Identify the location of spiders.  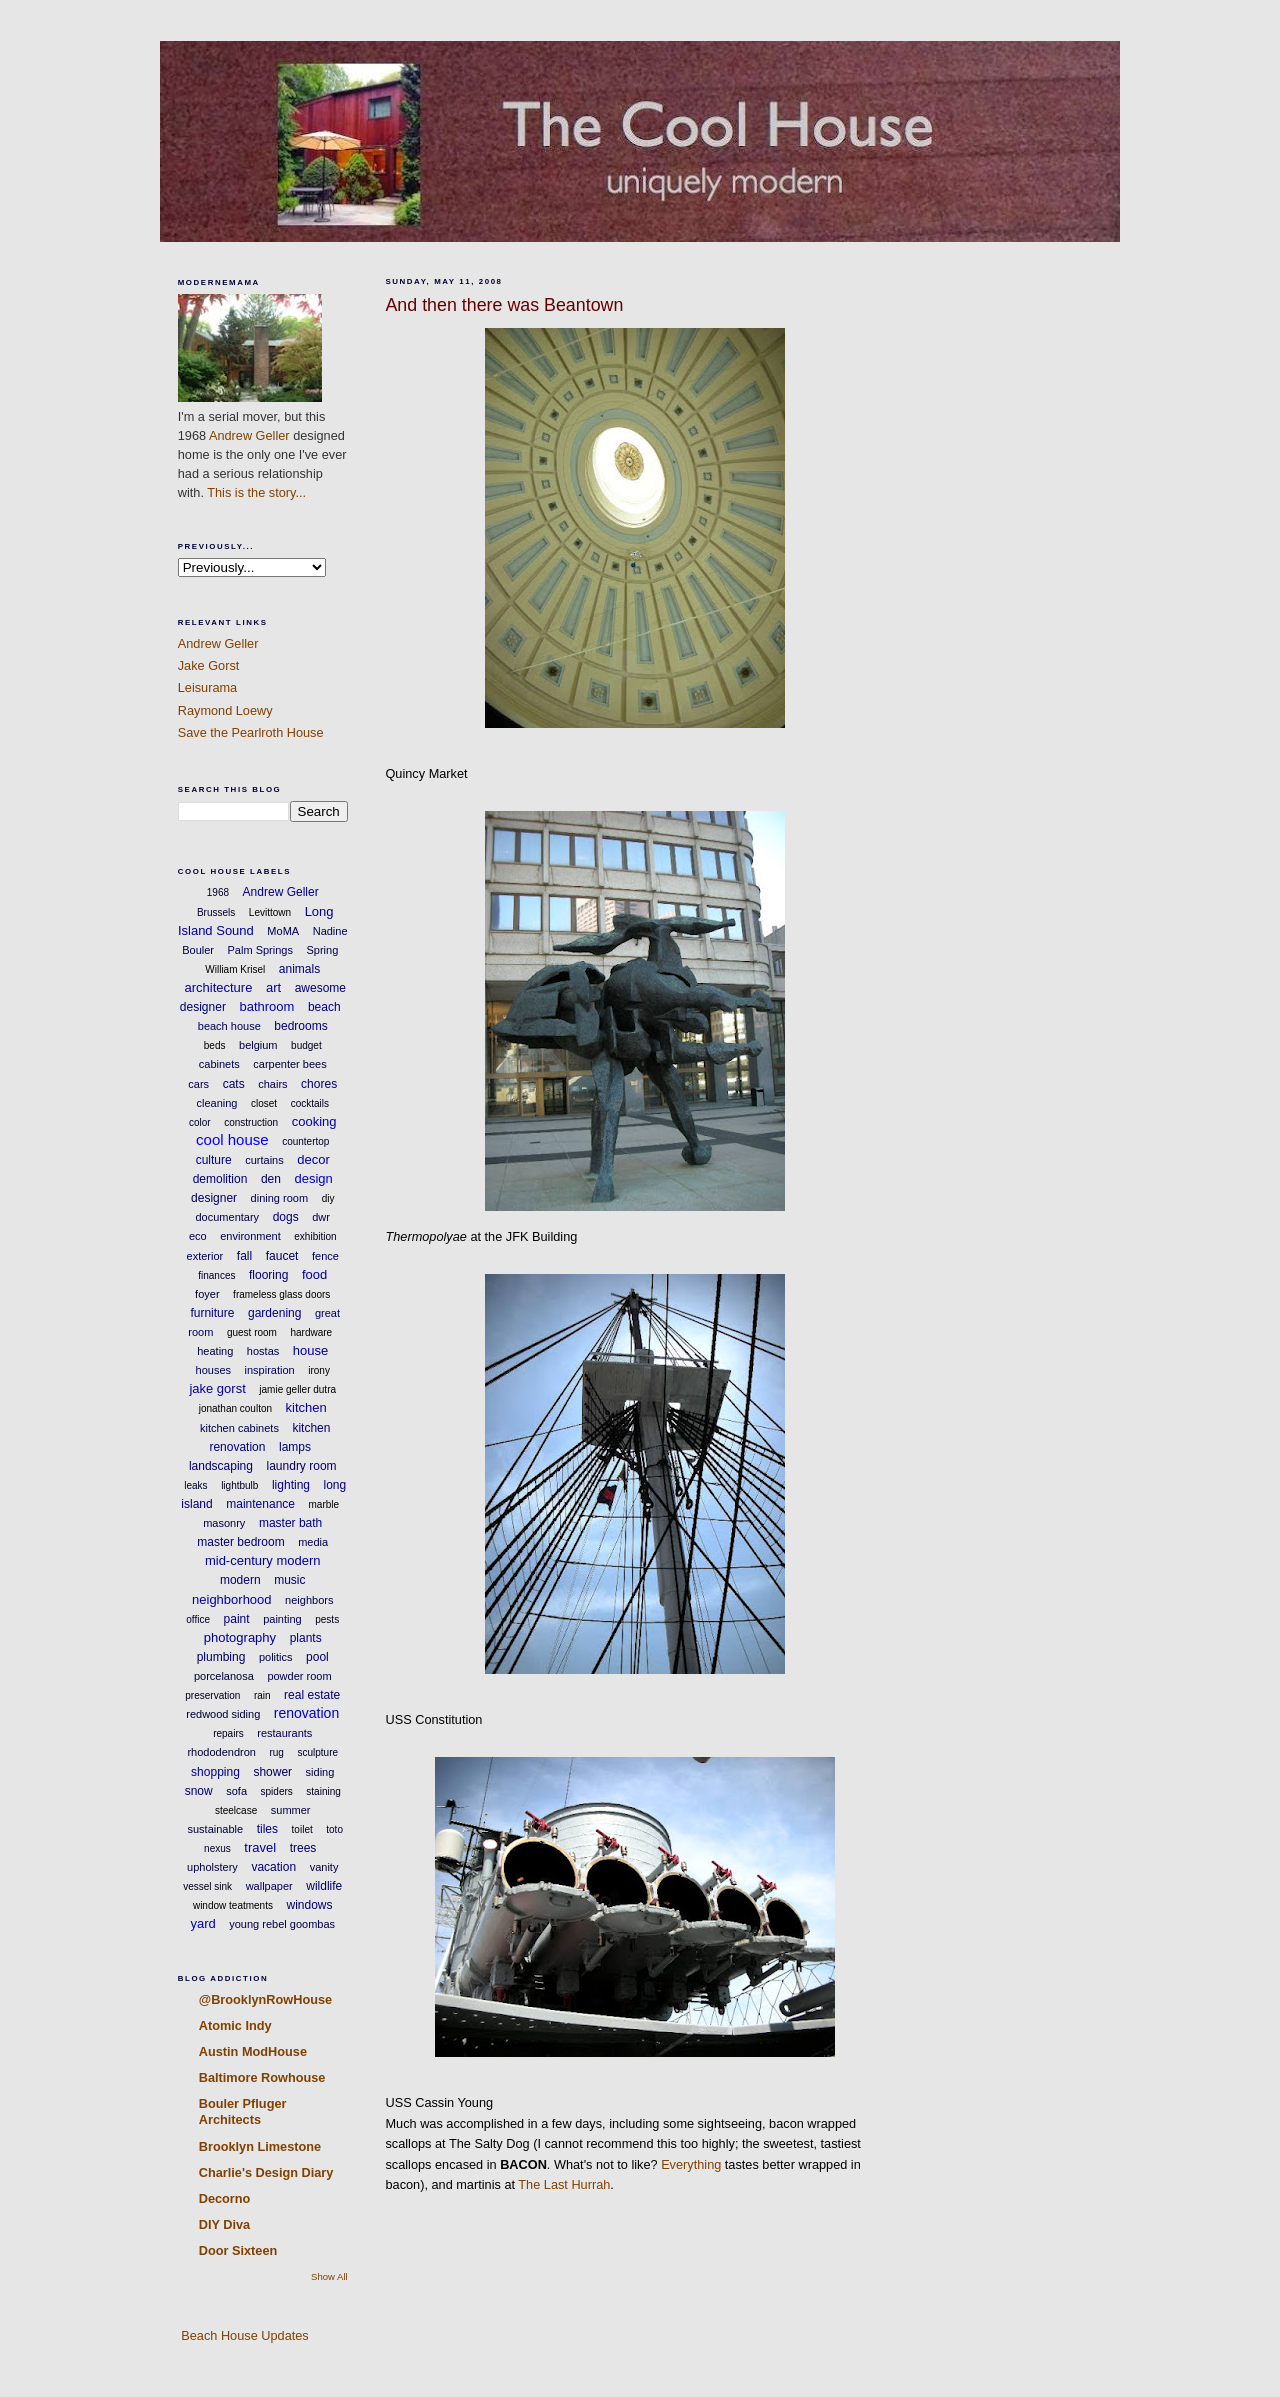
(277, 1791).